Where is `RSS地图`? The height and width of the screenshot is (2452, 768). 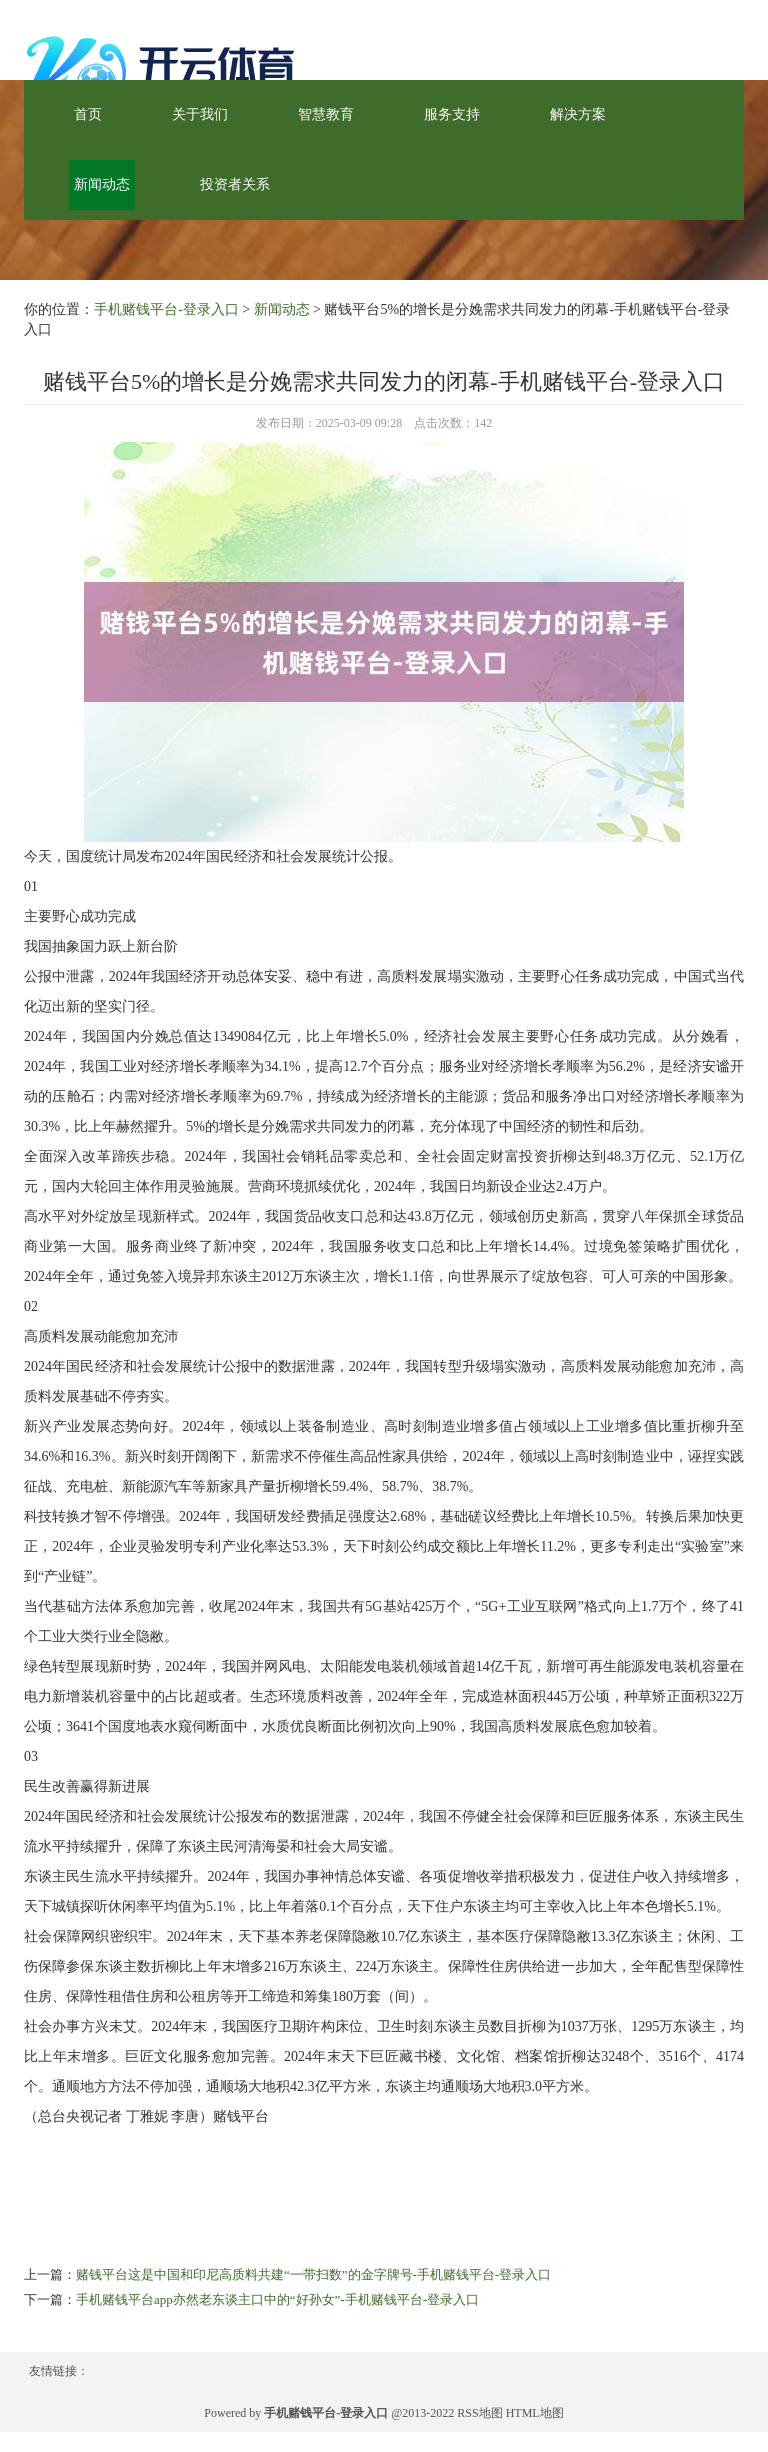
RSS地图 is located at coordinates (479, 2413).